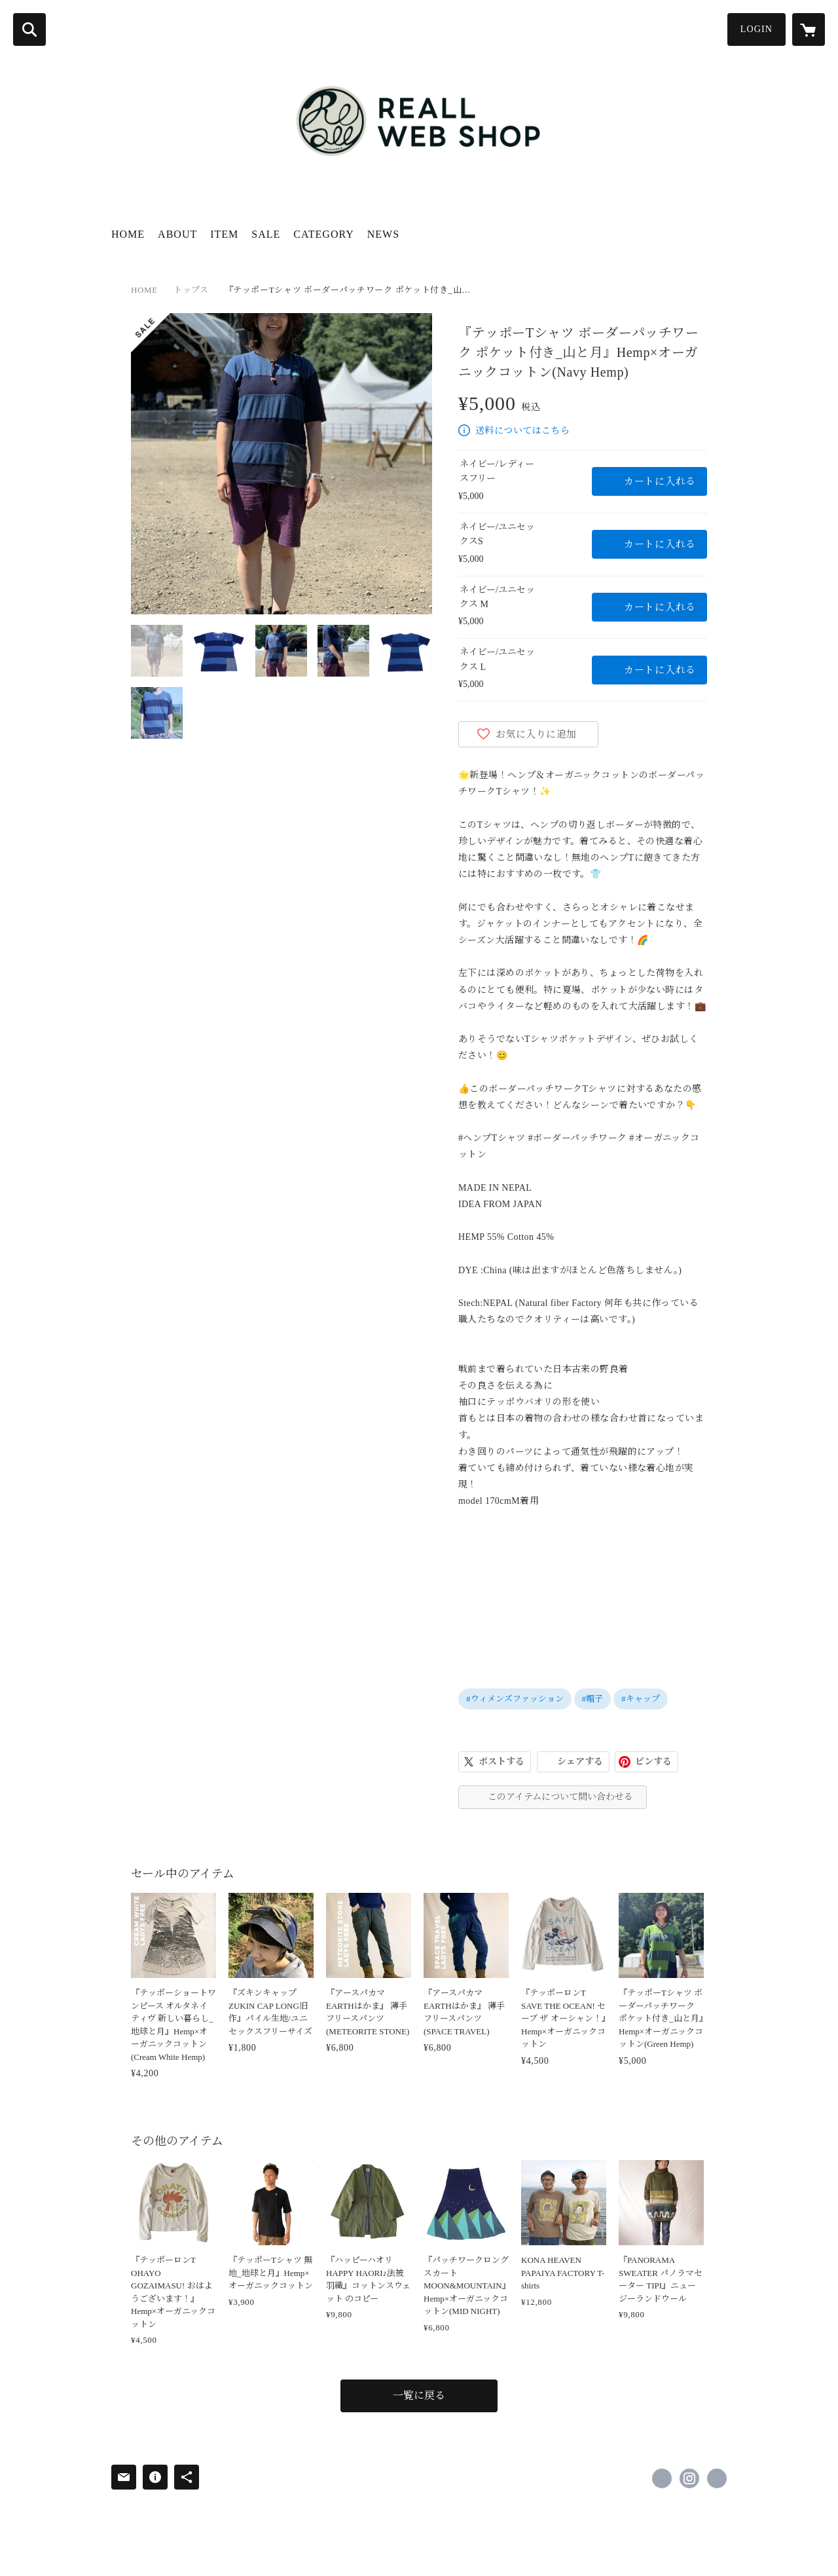 The width and height of the screenshot is (838, 2576). I want to click on 一覧に戻る, so click(419, 2395).